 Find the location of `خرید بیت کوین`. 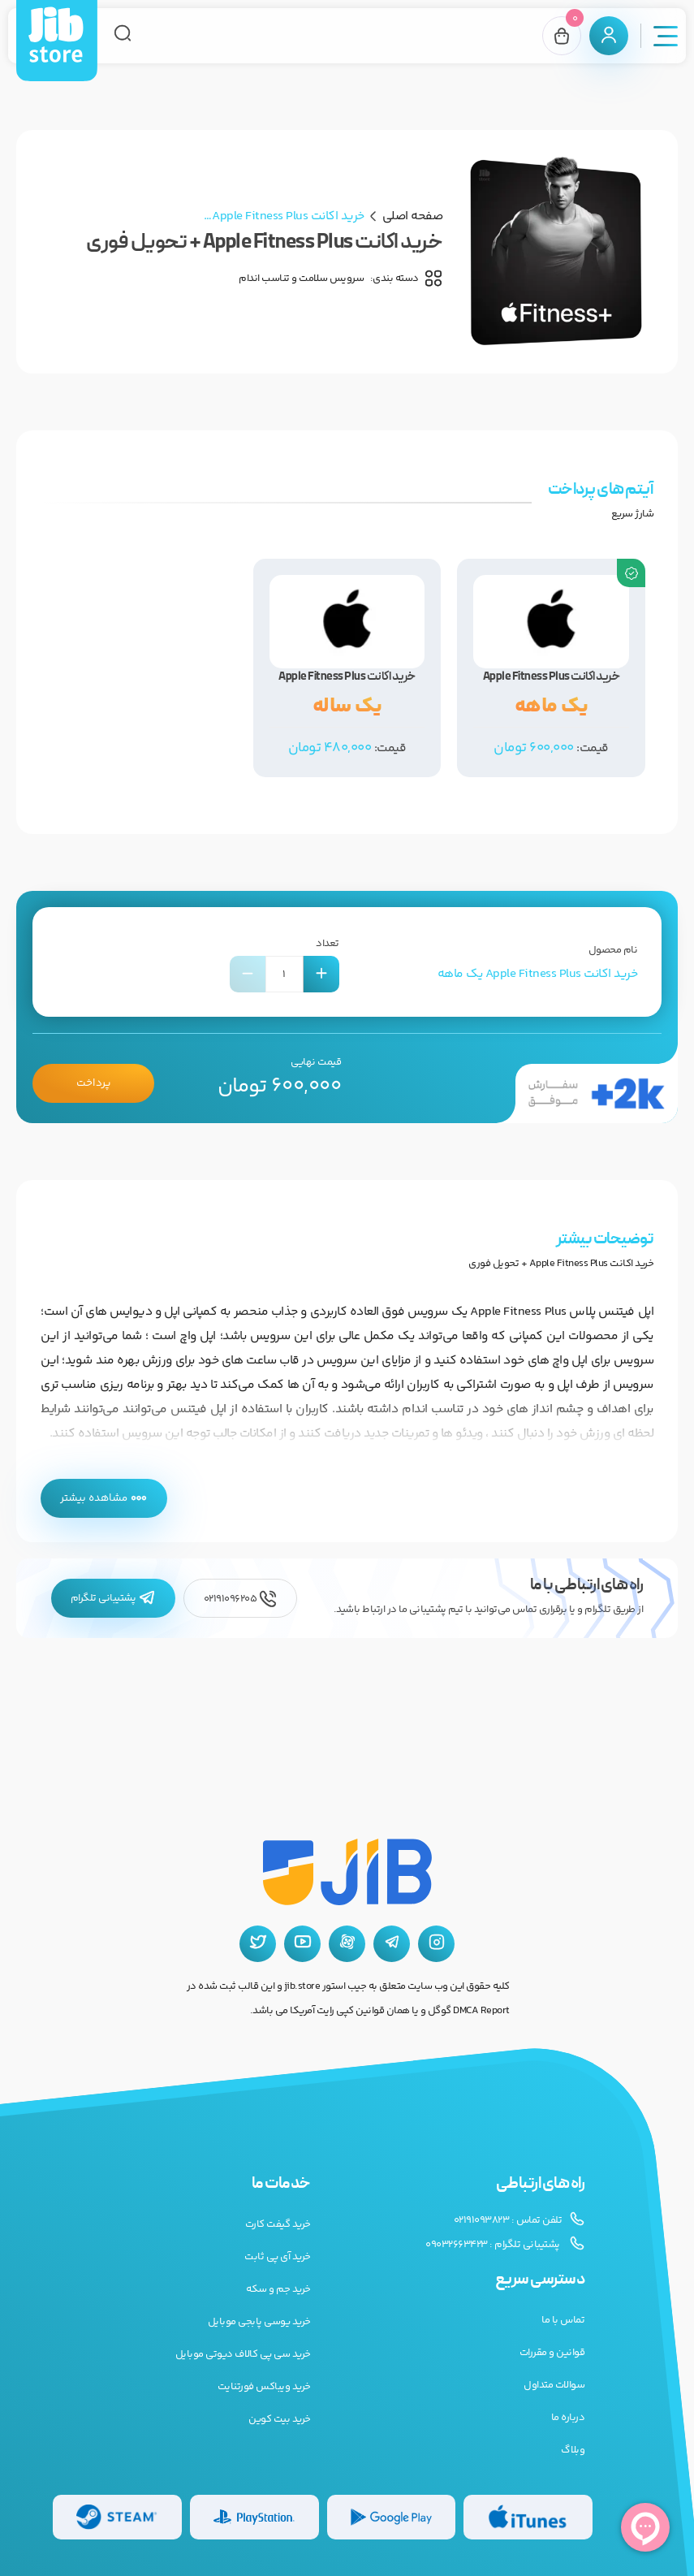

خرید بیت کوین is located at coordinates (279, 2419).